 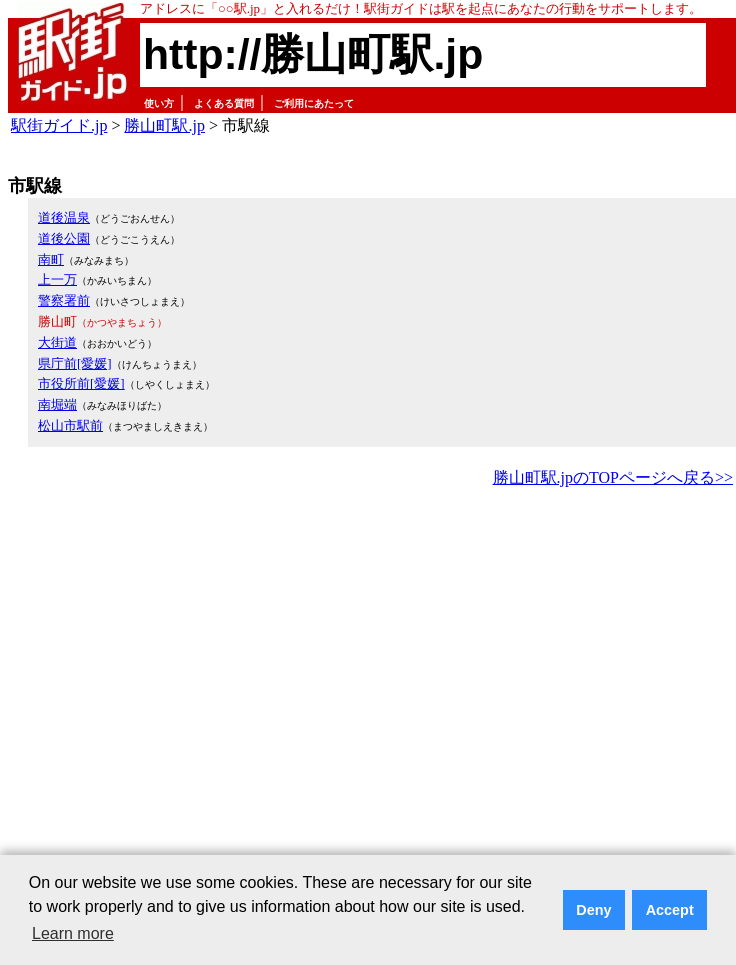 What do you see at coordinates (59, 125) in the screenshot?
I see `駅街ガイド.jp` at bounding box center [59, 125].